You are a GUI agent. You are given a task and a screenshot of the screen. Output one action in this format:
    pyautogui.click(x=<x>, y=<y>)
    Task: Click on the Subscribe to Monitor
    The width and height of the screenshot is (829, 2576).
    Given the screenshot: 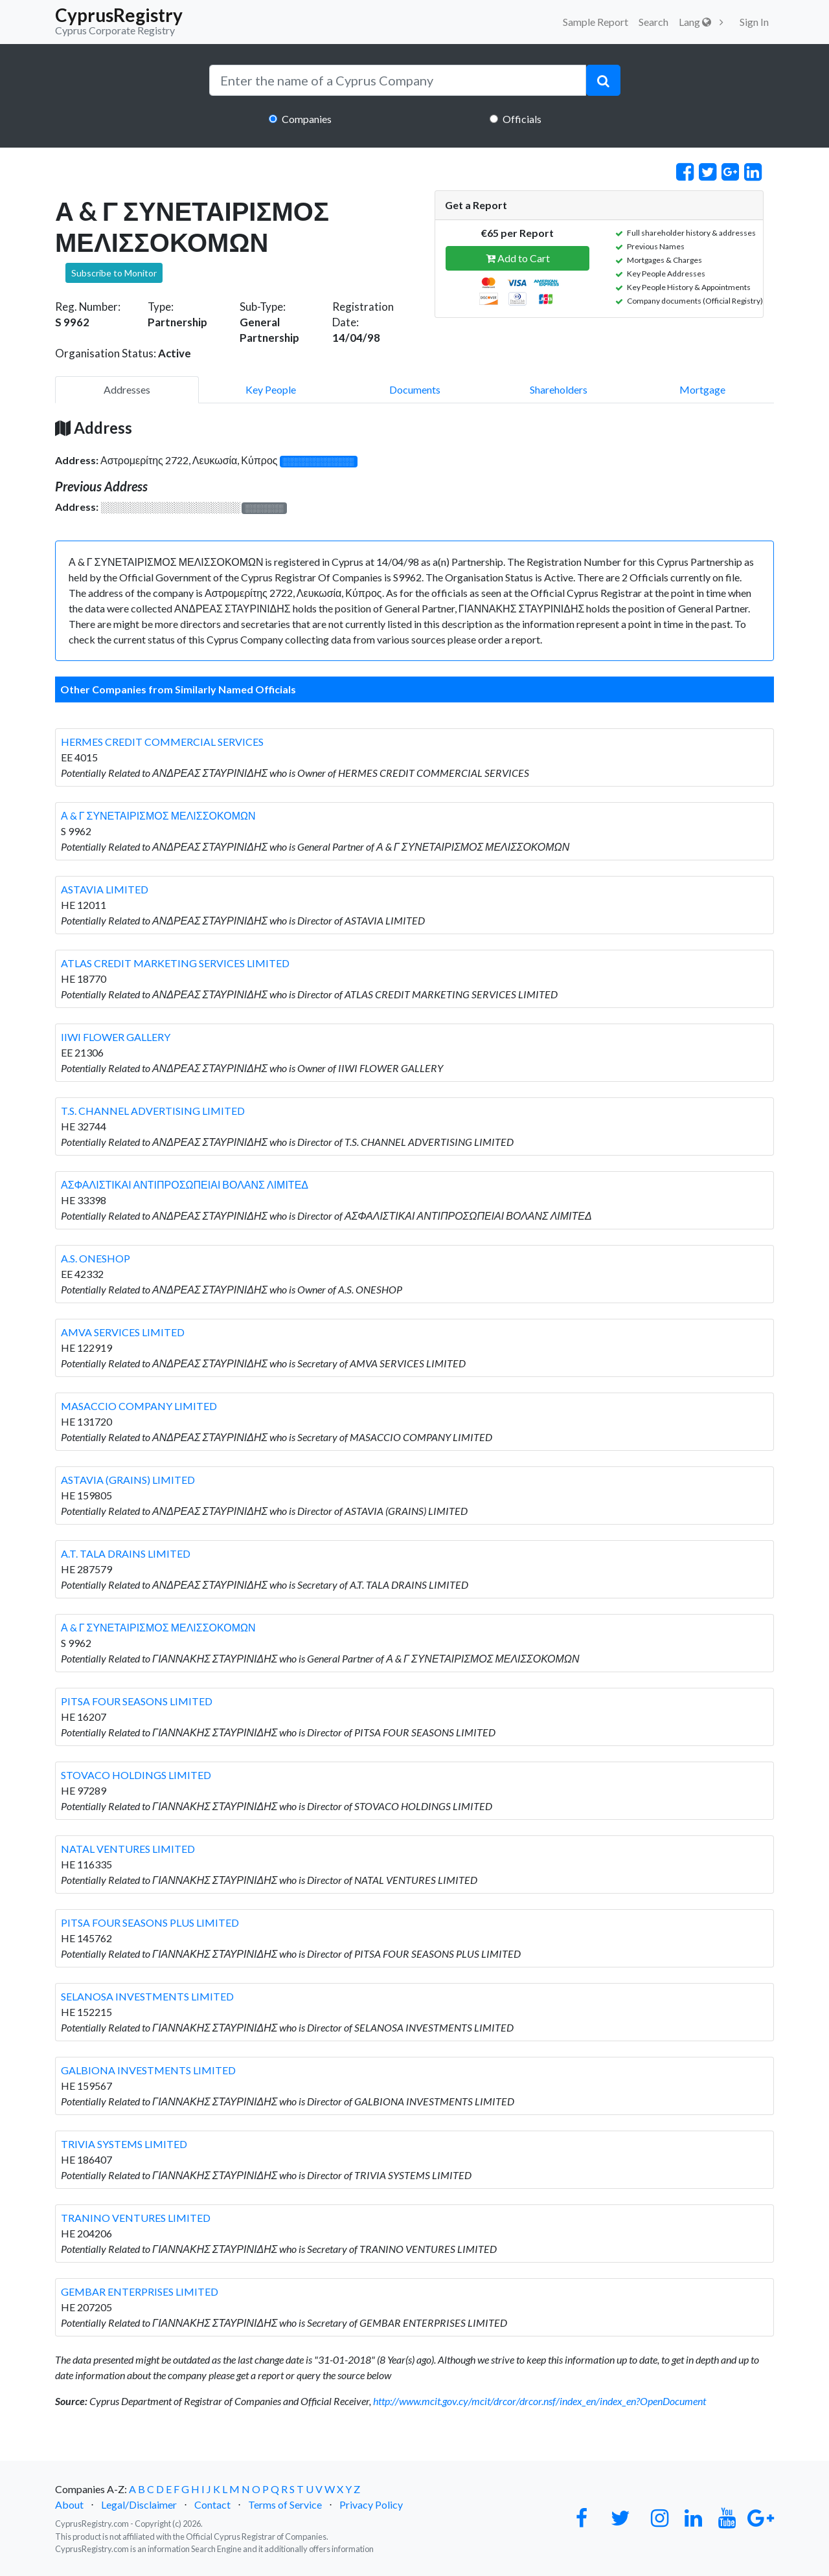 What is the action you would take?
    pyautogui.click(x=114, y=272)
    